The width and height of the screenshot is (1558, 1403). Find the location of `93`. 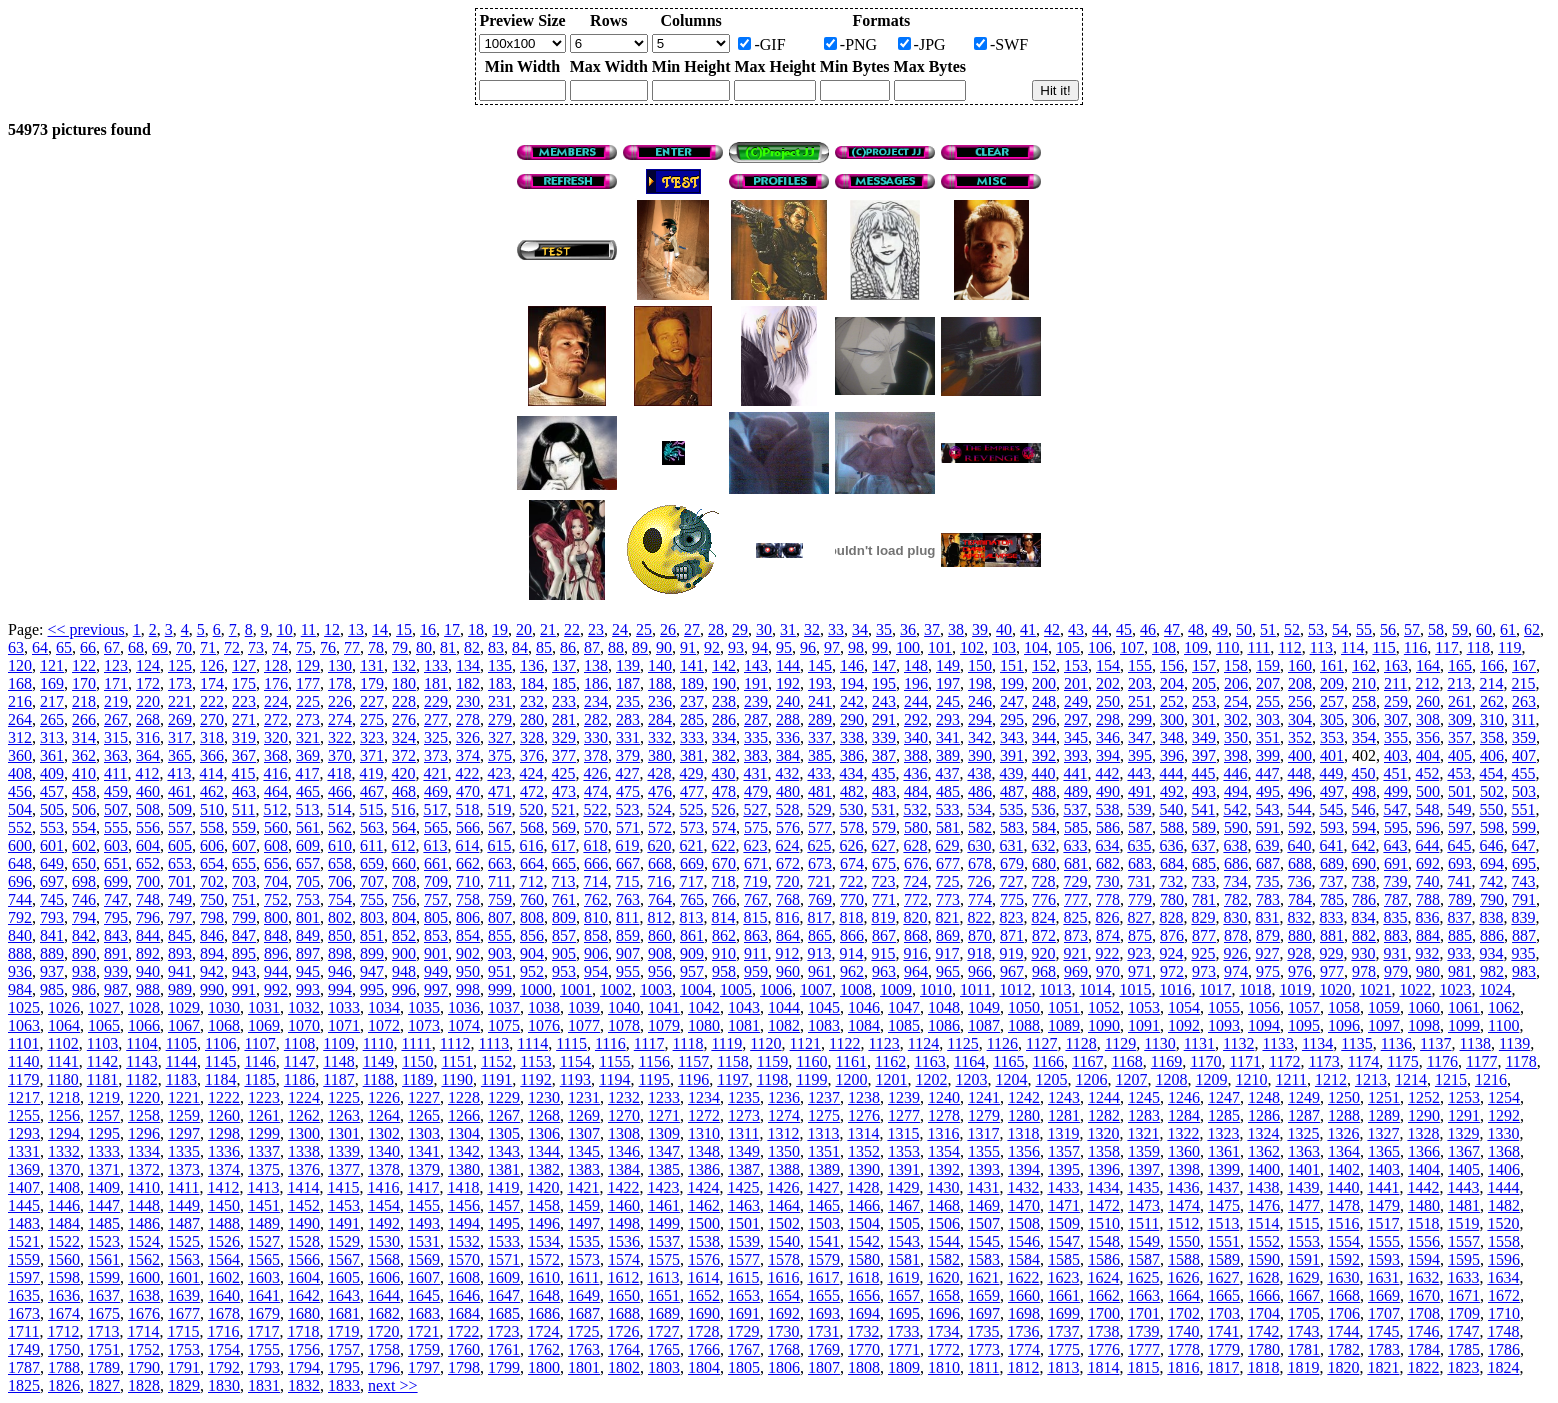

93 is located at coordinates (736, 647).